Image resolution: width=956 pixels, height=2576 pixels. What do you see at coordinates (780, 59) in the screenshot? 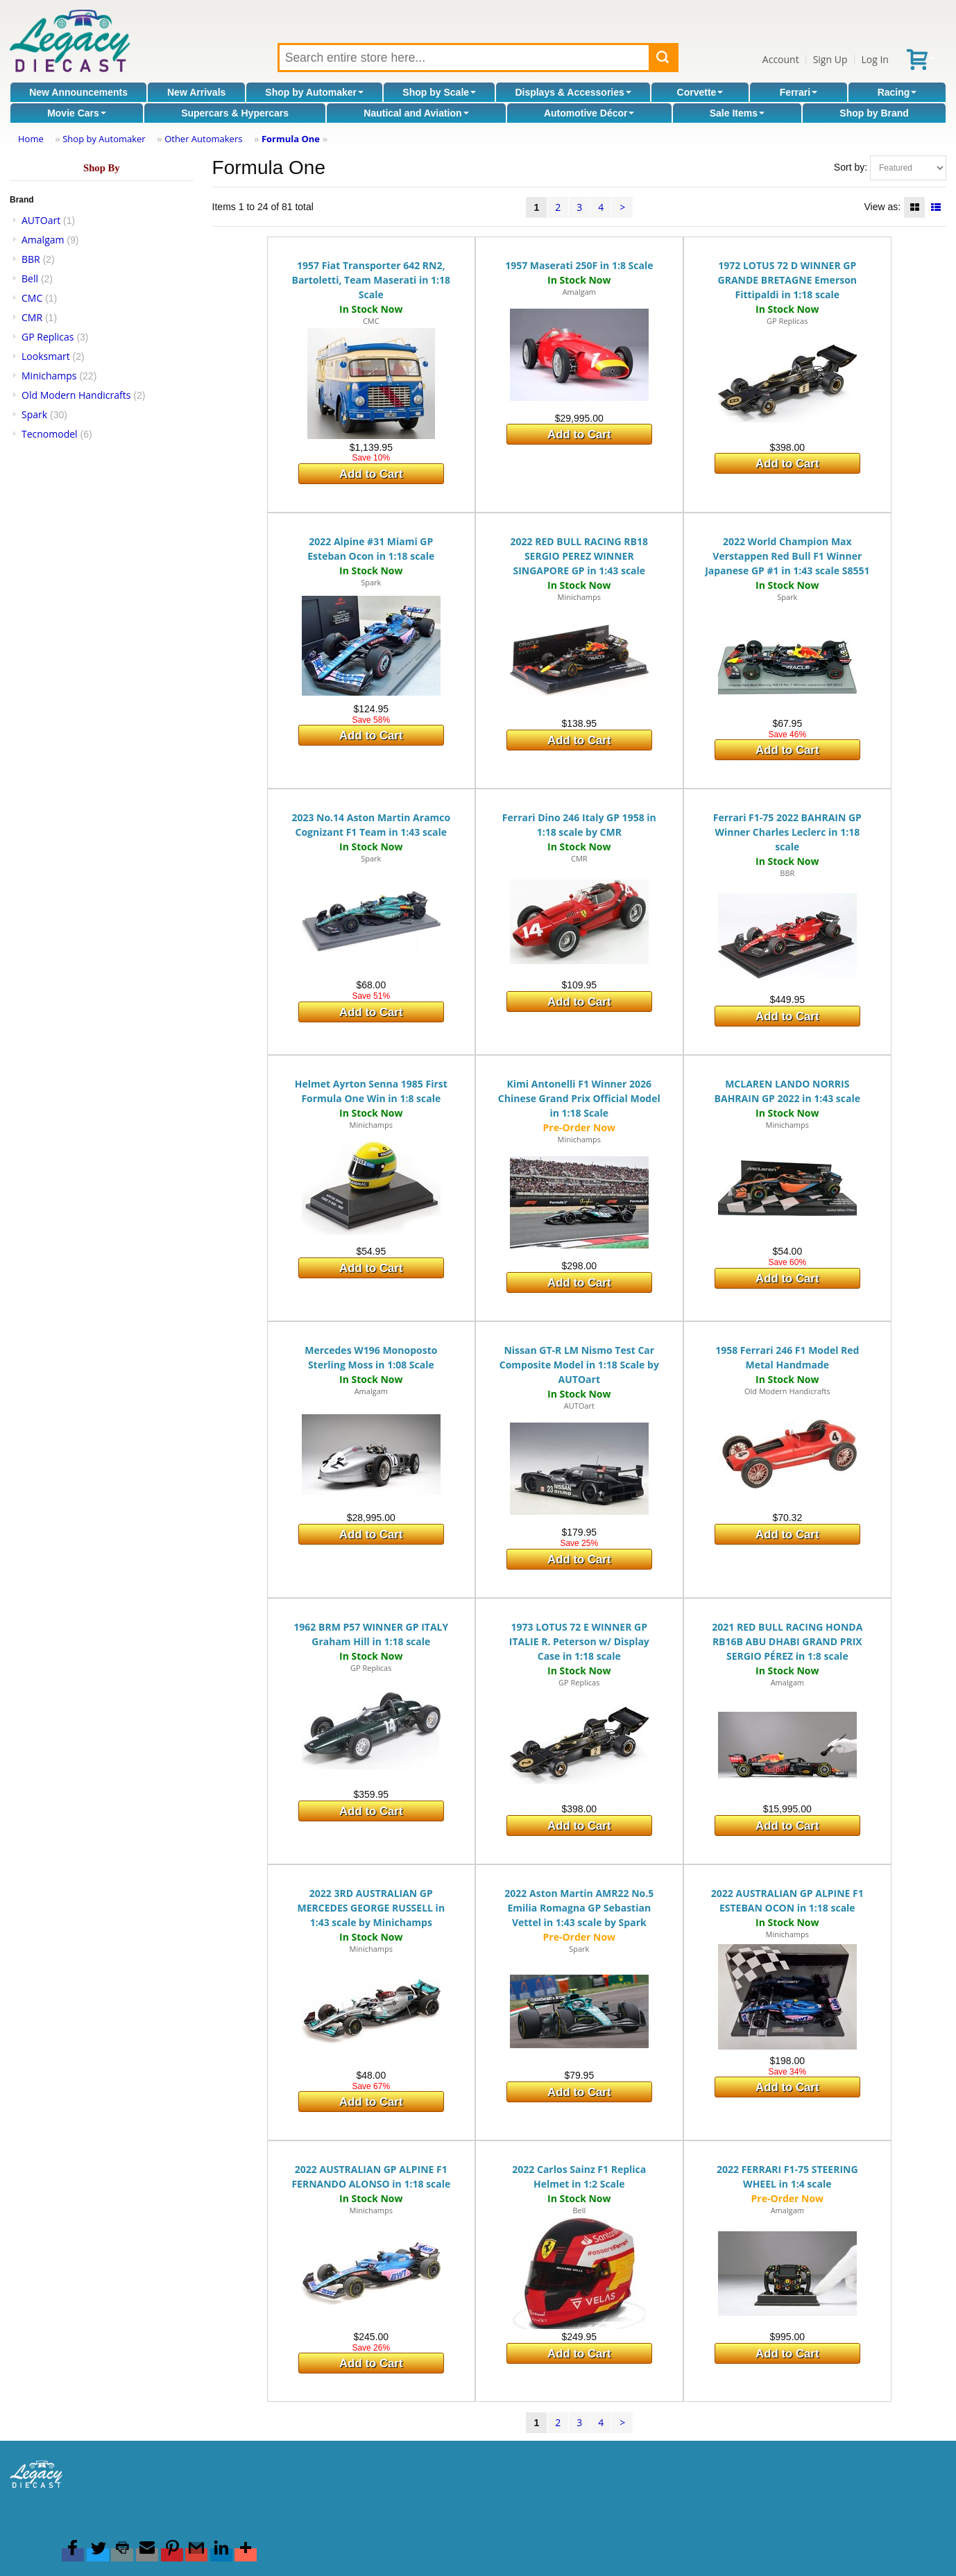
I see `Account` at bounding box center [780, 59].